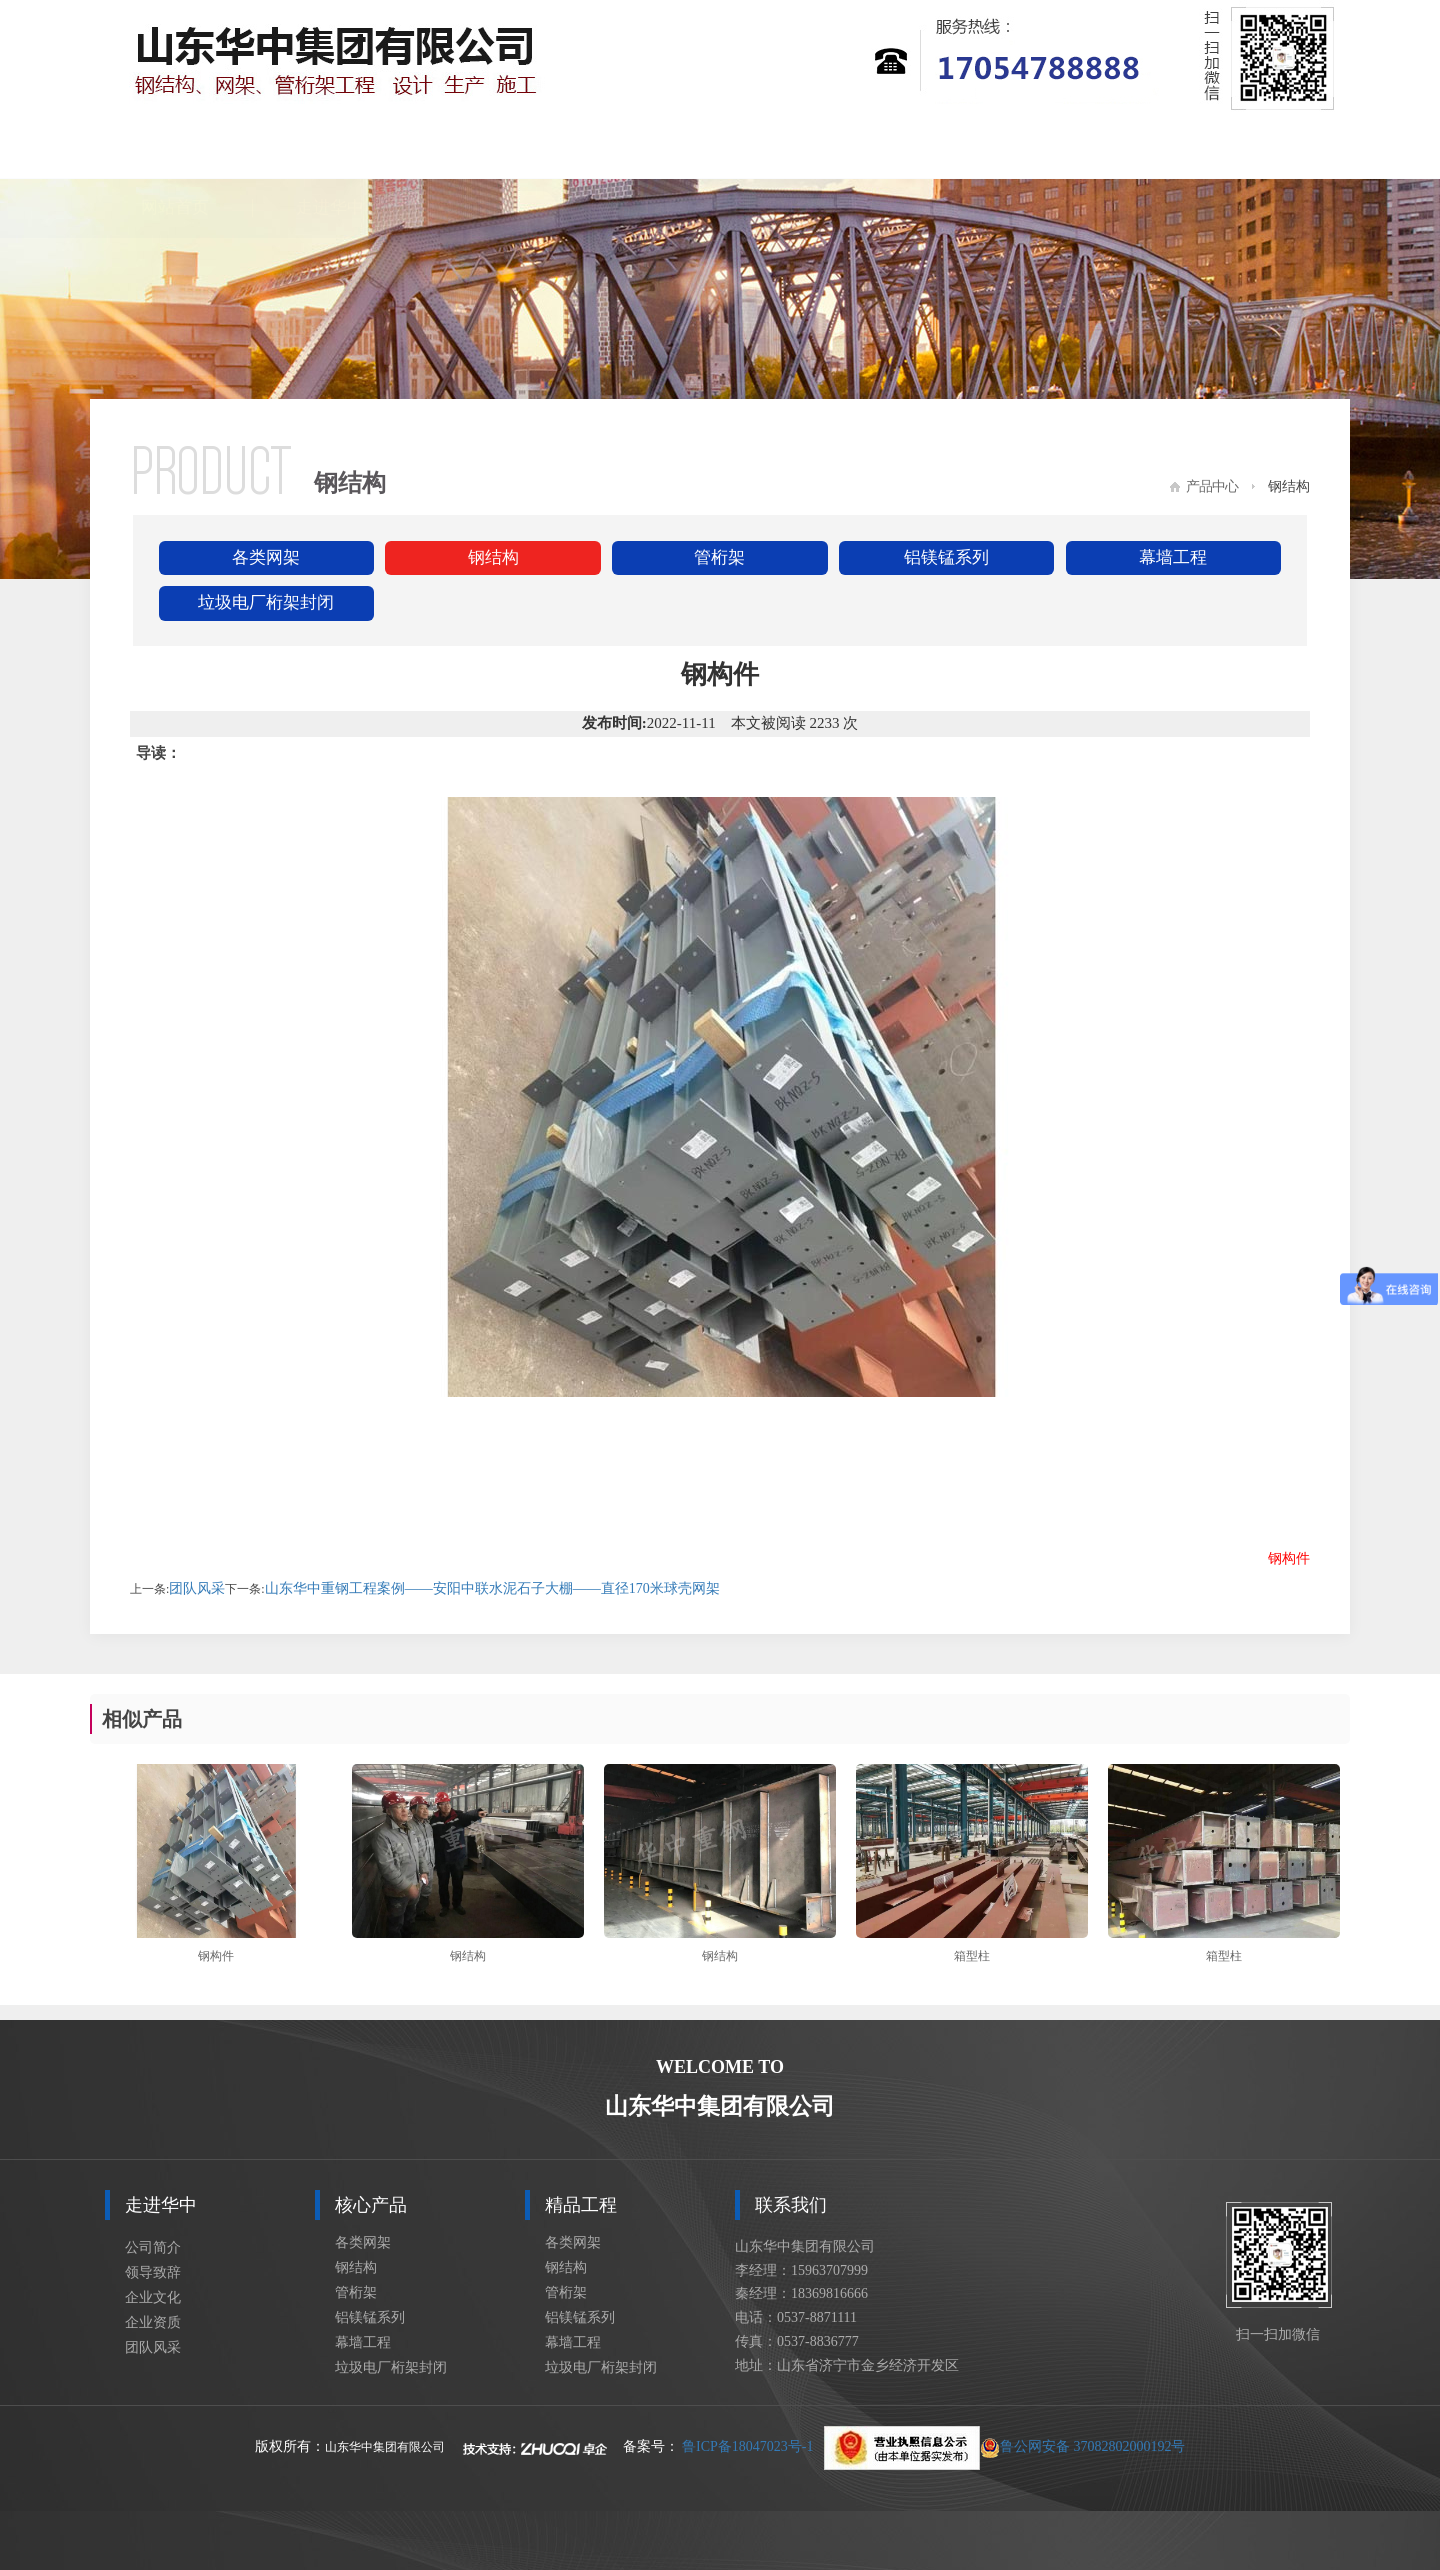 The image size is (1440, 2570). I want to click on 钢结构, so click(493, 557).